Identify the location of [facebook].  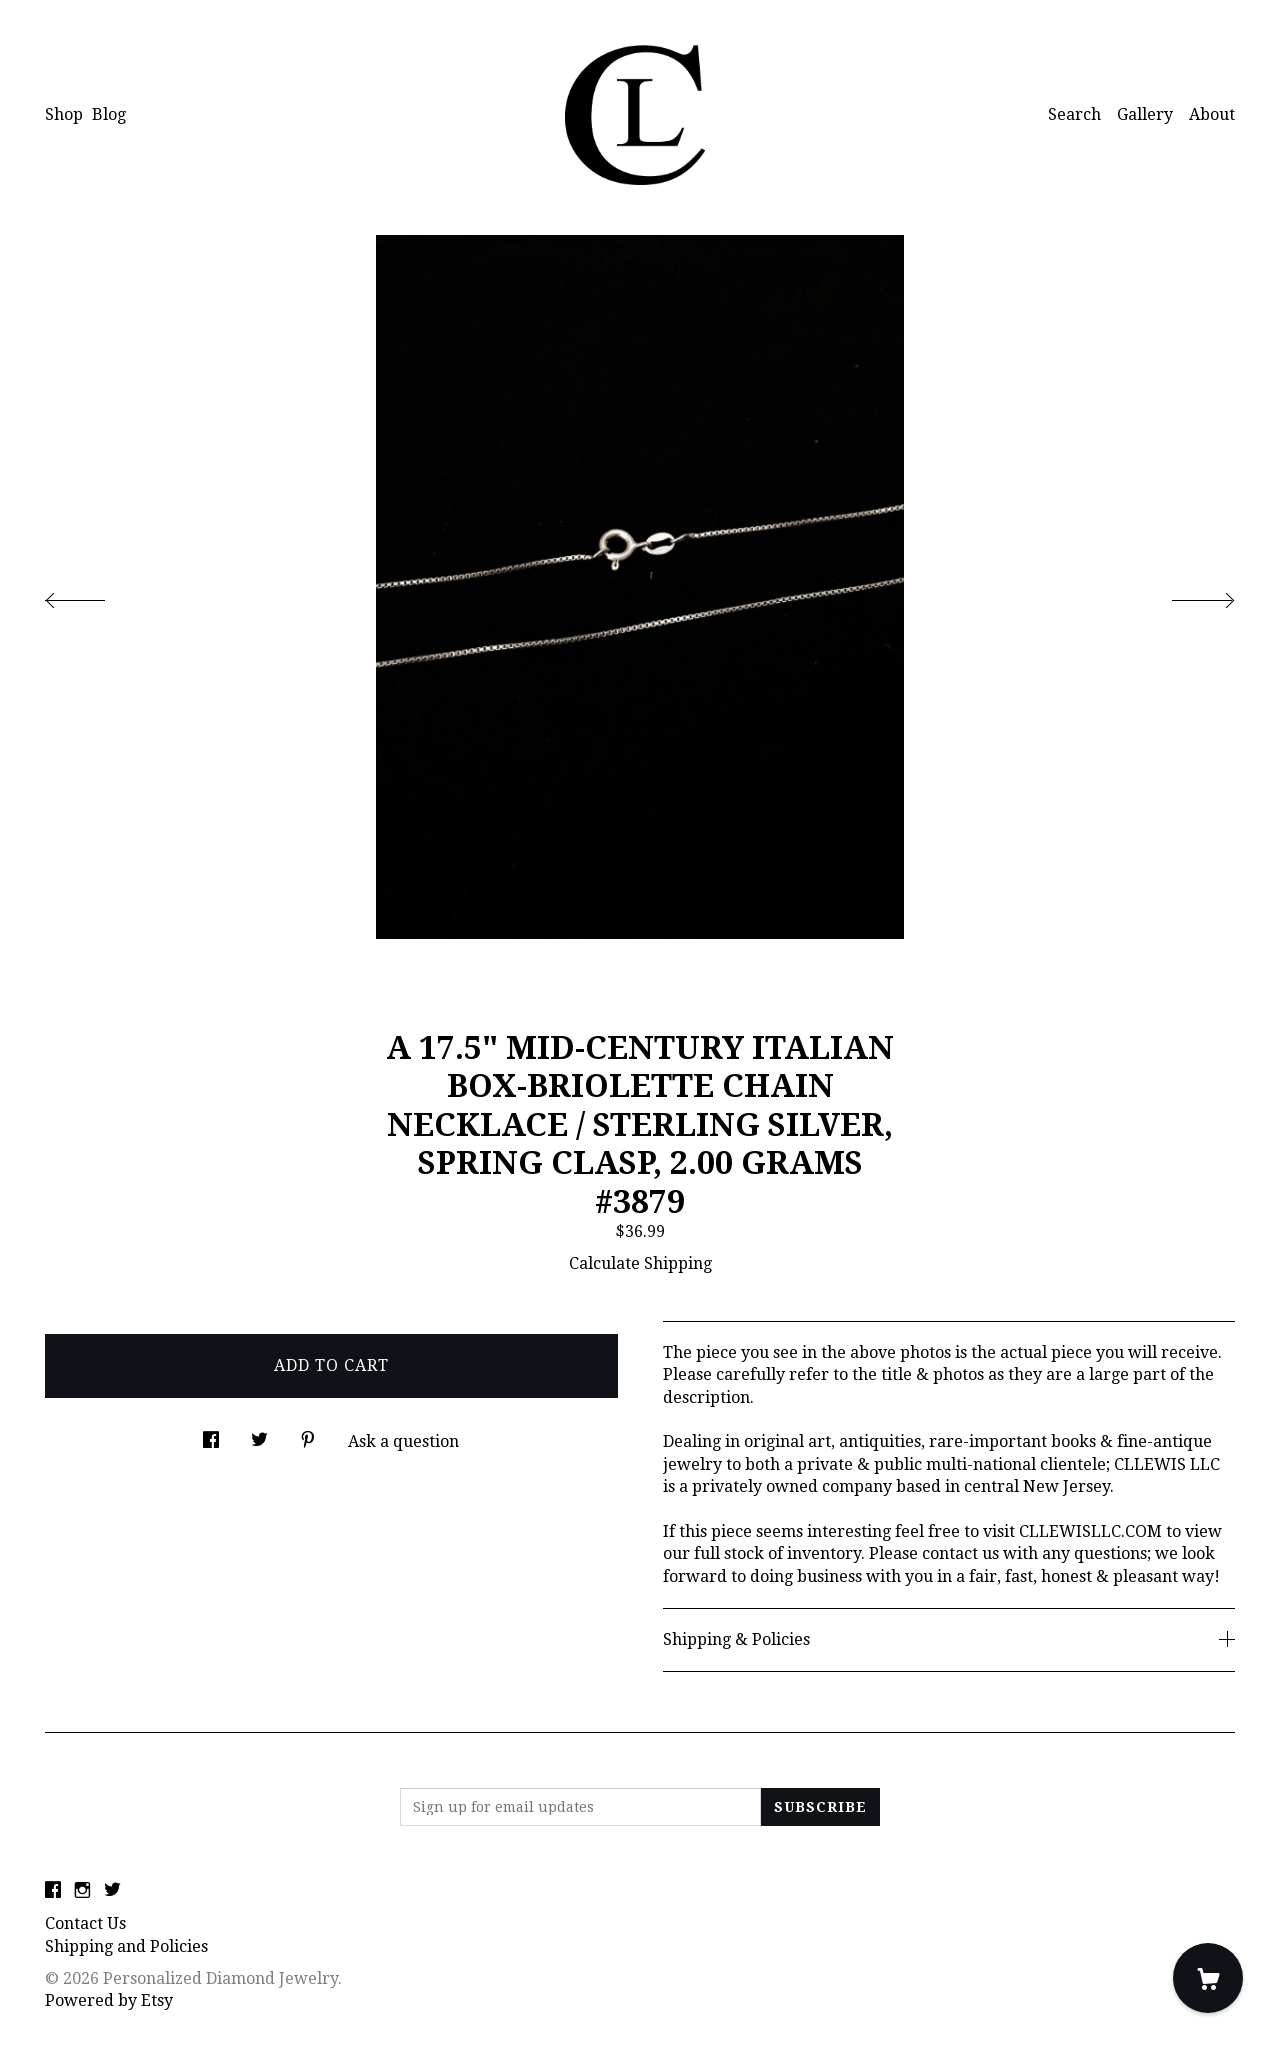
(53, 1890).